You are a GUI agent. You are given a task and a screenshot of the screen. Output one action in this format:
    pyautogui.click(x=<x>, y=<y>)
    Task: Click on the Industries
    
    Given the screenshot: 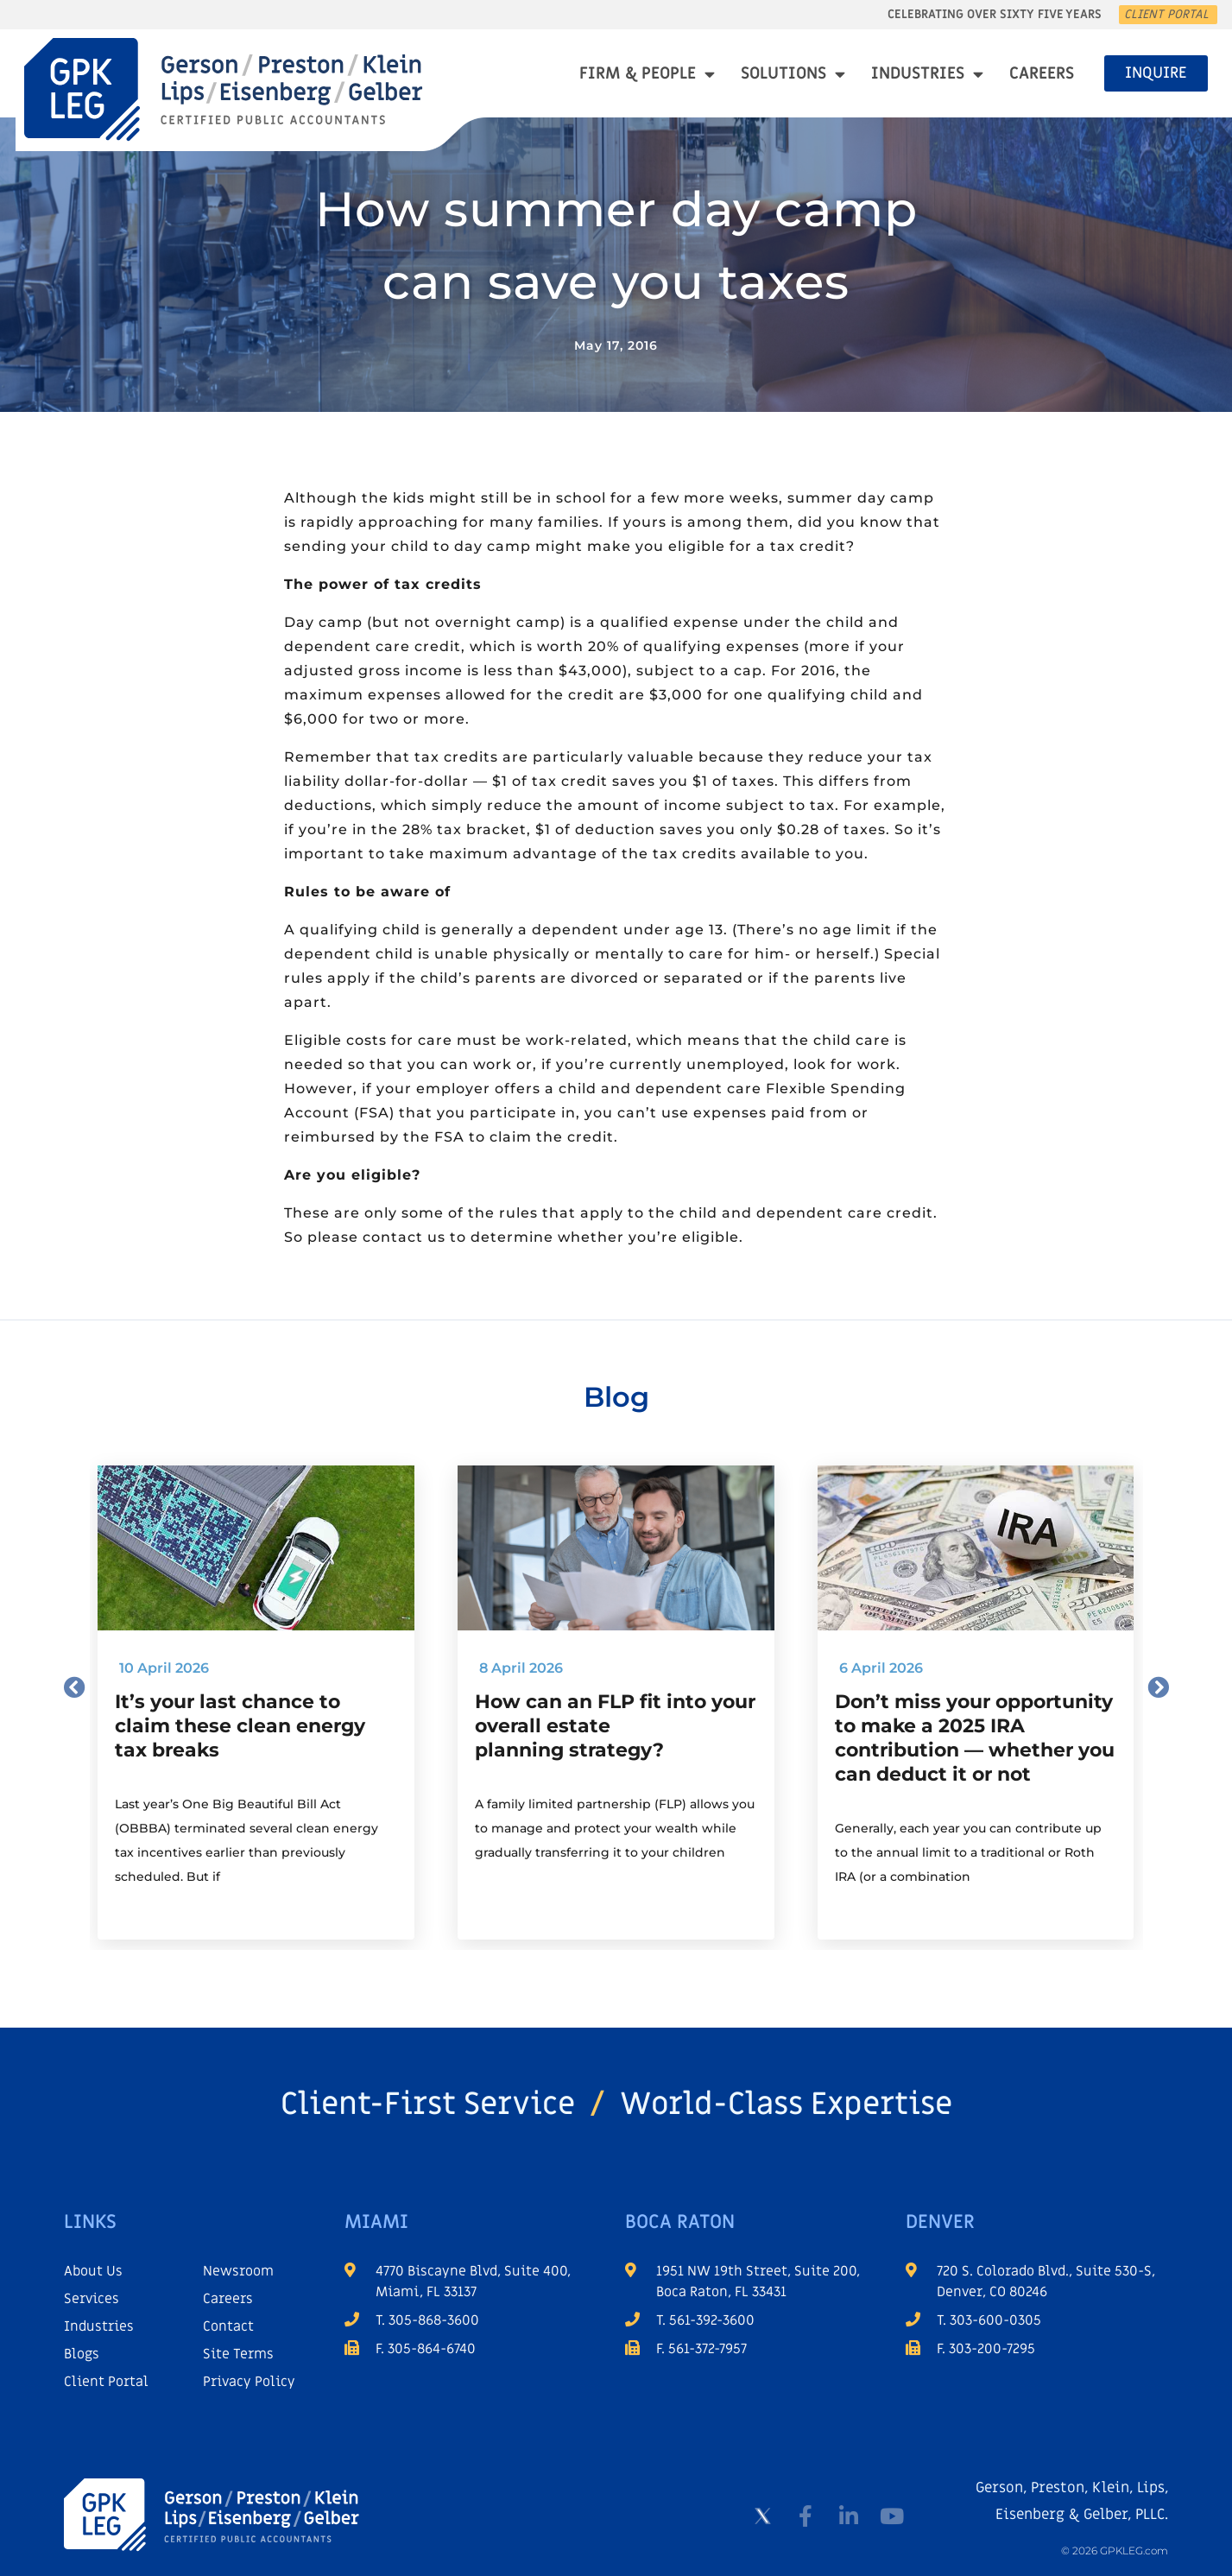 What is the action you would take?
    pyautogui.click(x=927, y=74)
    